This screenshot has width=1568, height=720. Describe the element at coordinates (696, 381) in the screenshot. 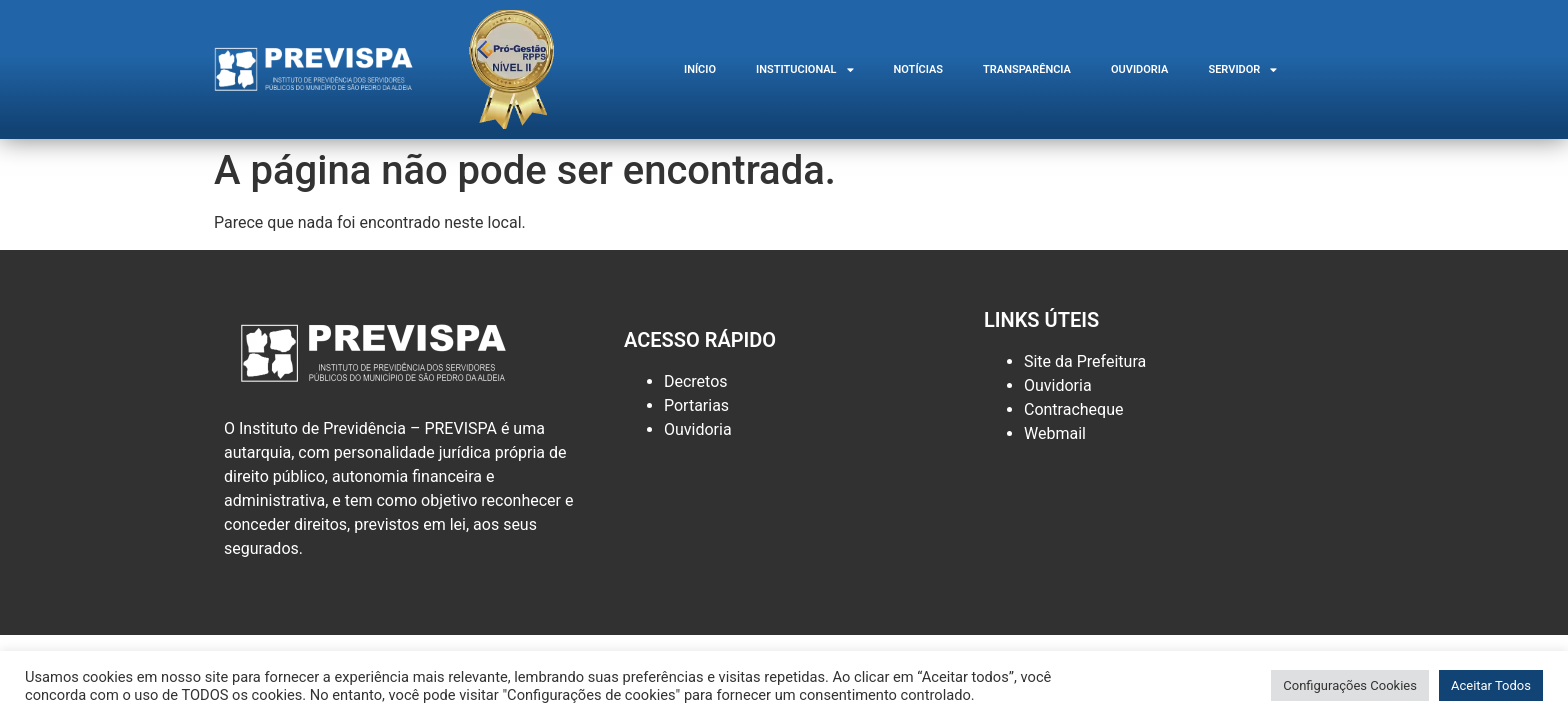

I see `Decretos` at that location.